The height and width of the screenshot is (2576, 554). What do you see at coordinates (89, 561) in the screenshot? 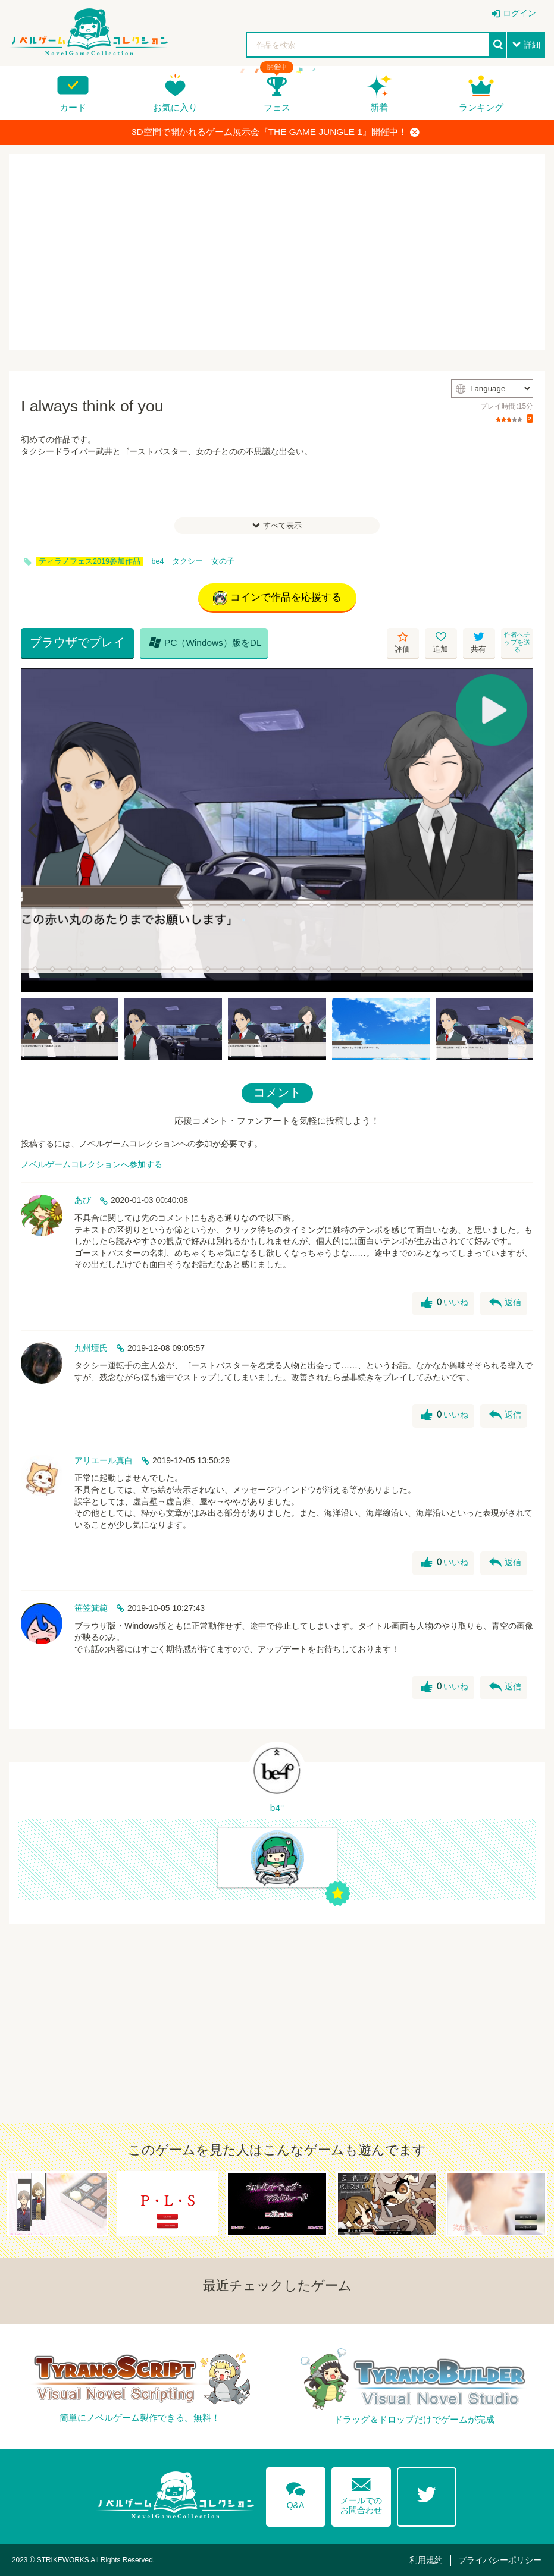
I see `ティラノフェス2019参加作品` at bounding box center [89, 561].